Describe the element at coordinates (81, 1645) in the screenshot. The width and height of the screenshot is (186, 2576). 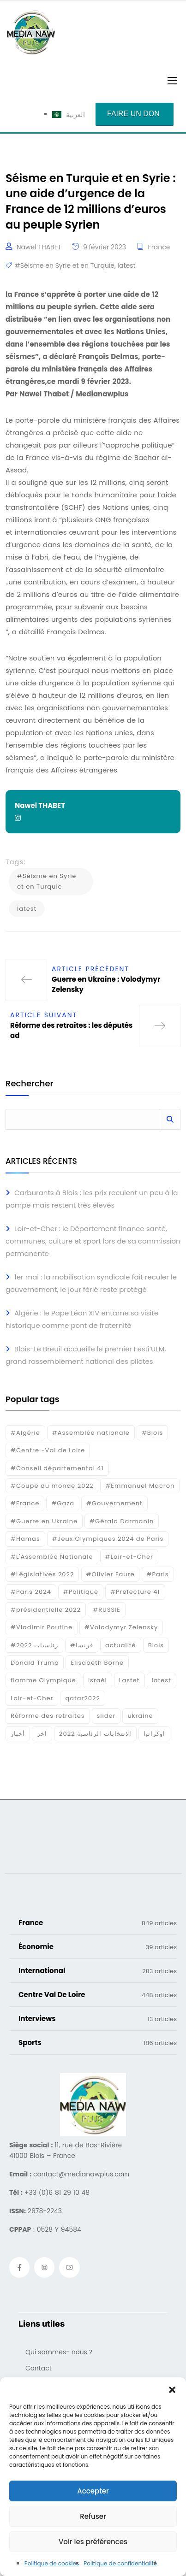
I see `#فرنسا [#فرنسا (16 éléments)]` at that location.